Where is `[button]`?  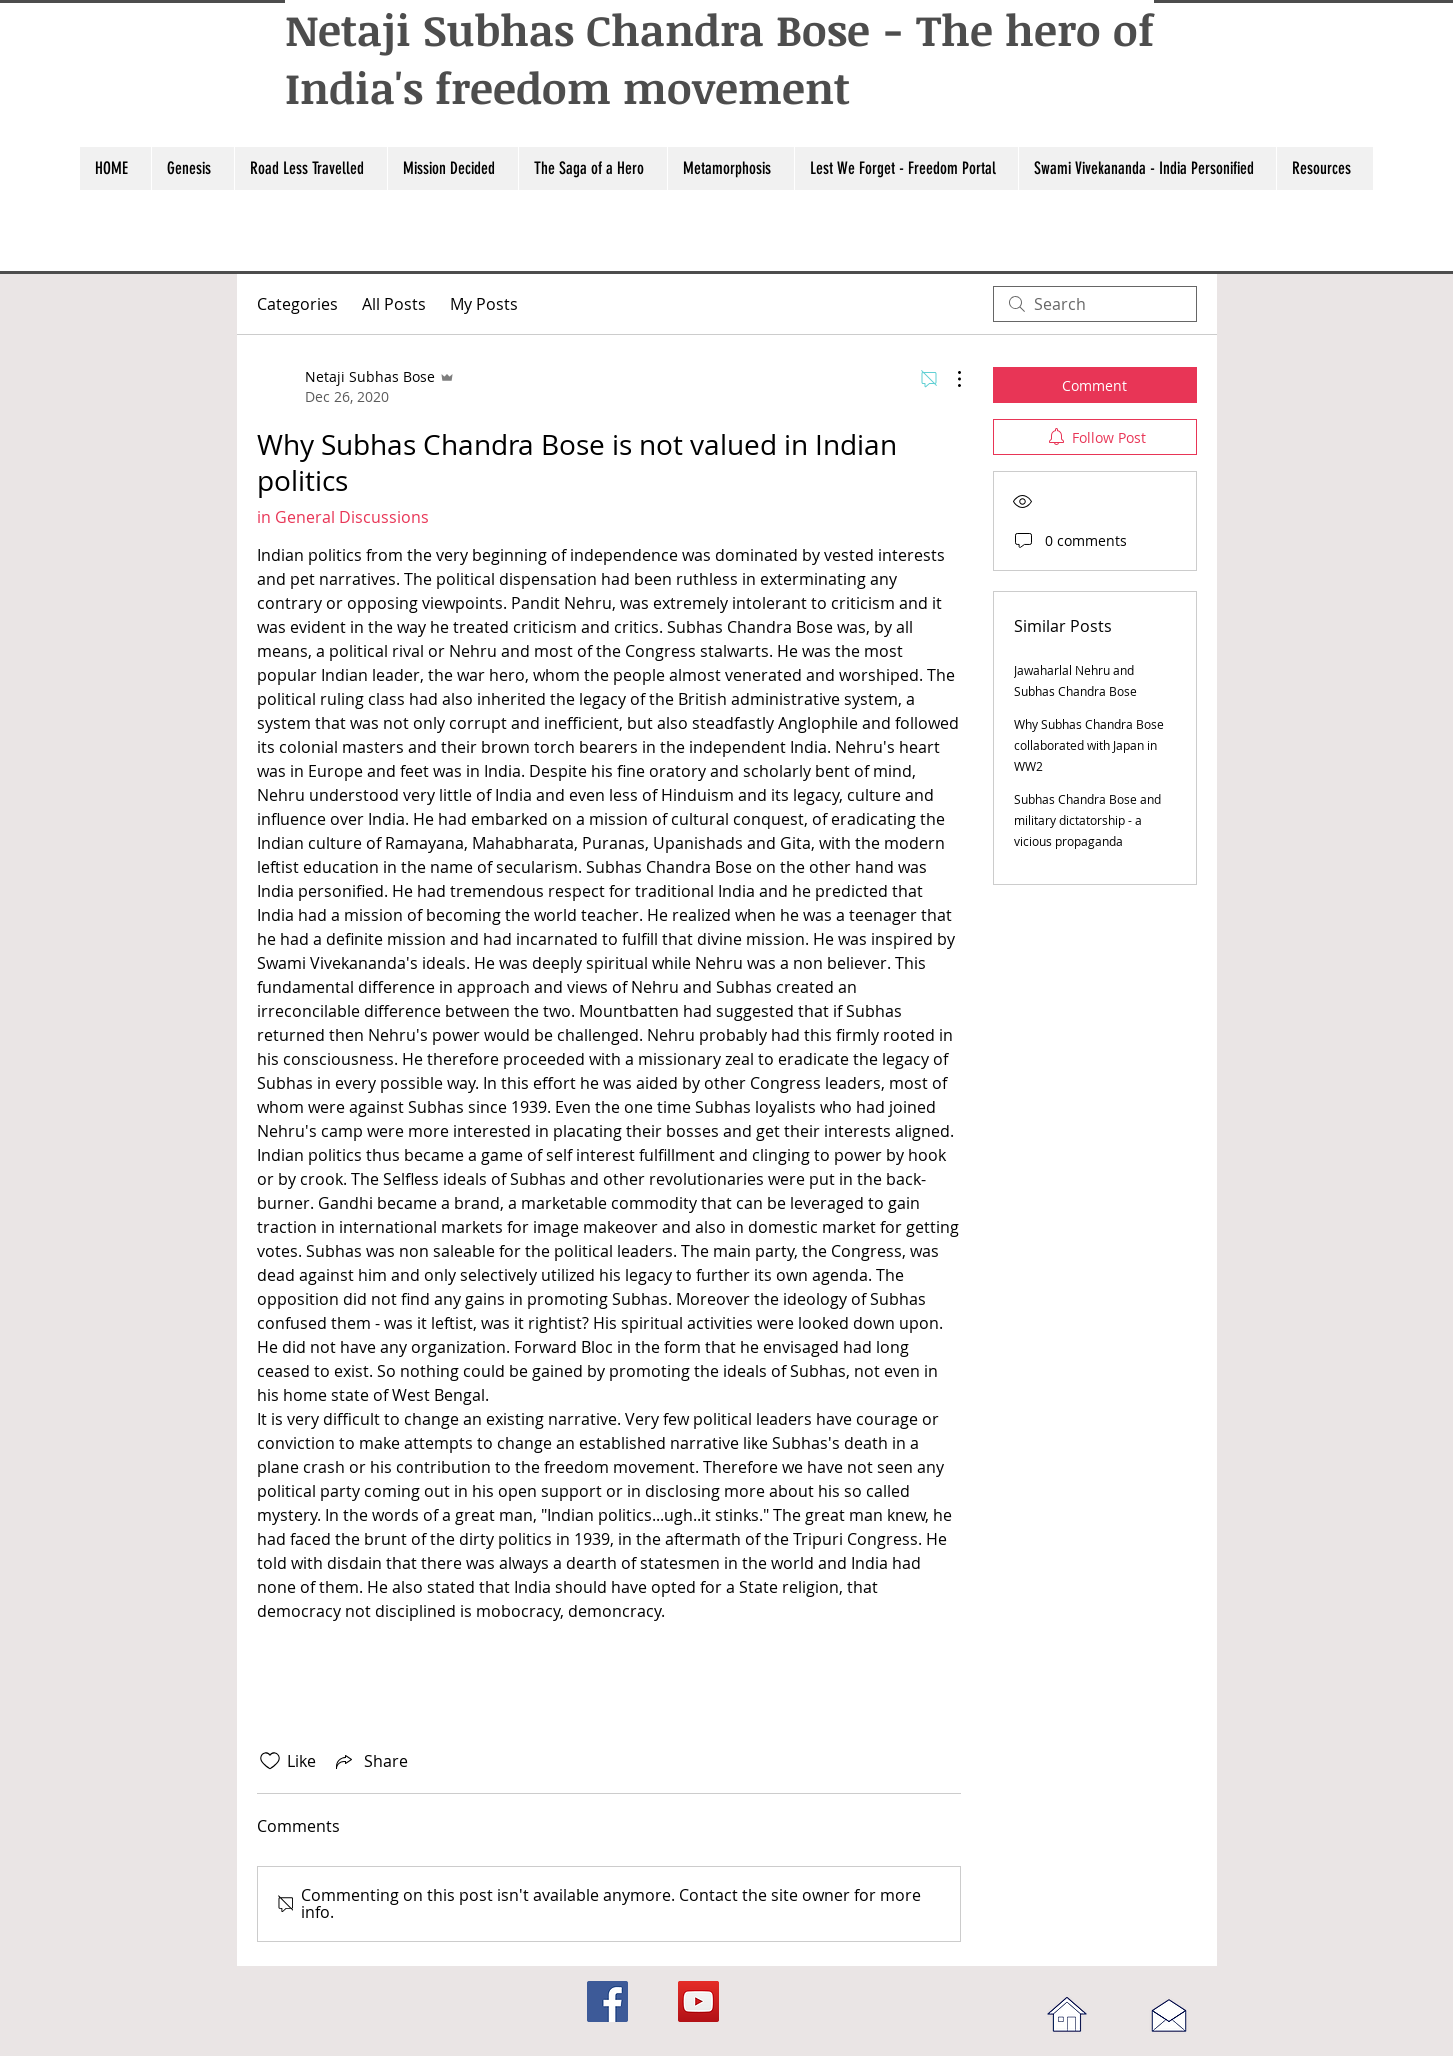 [button] is located at coordinates (192, 168).